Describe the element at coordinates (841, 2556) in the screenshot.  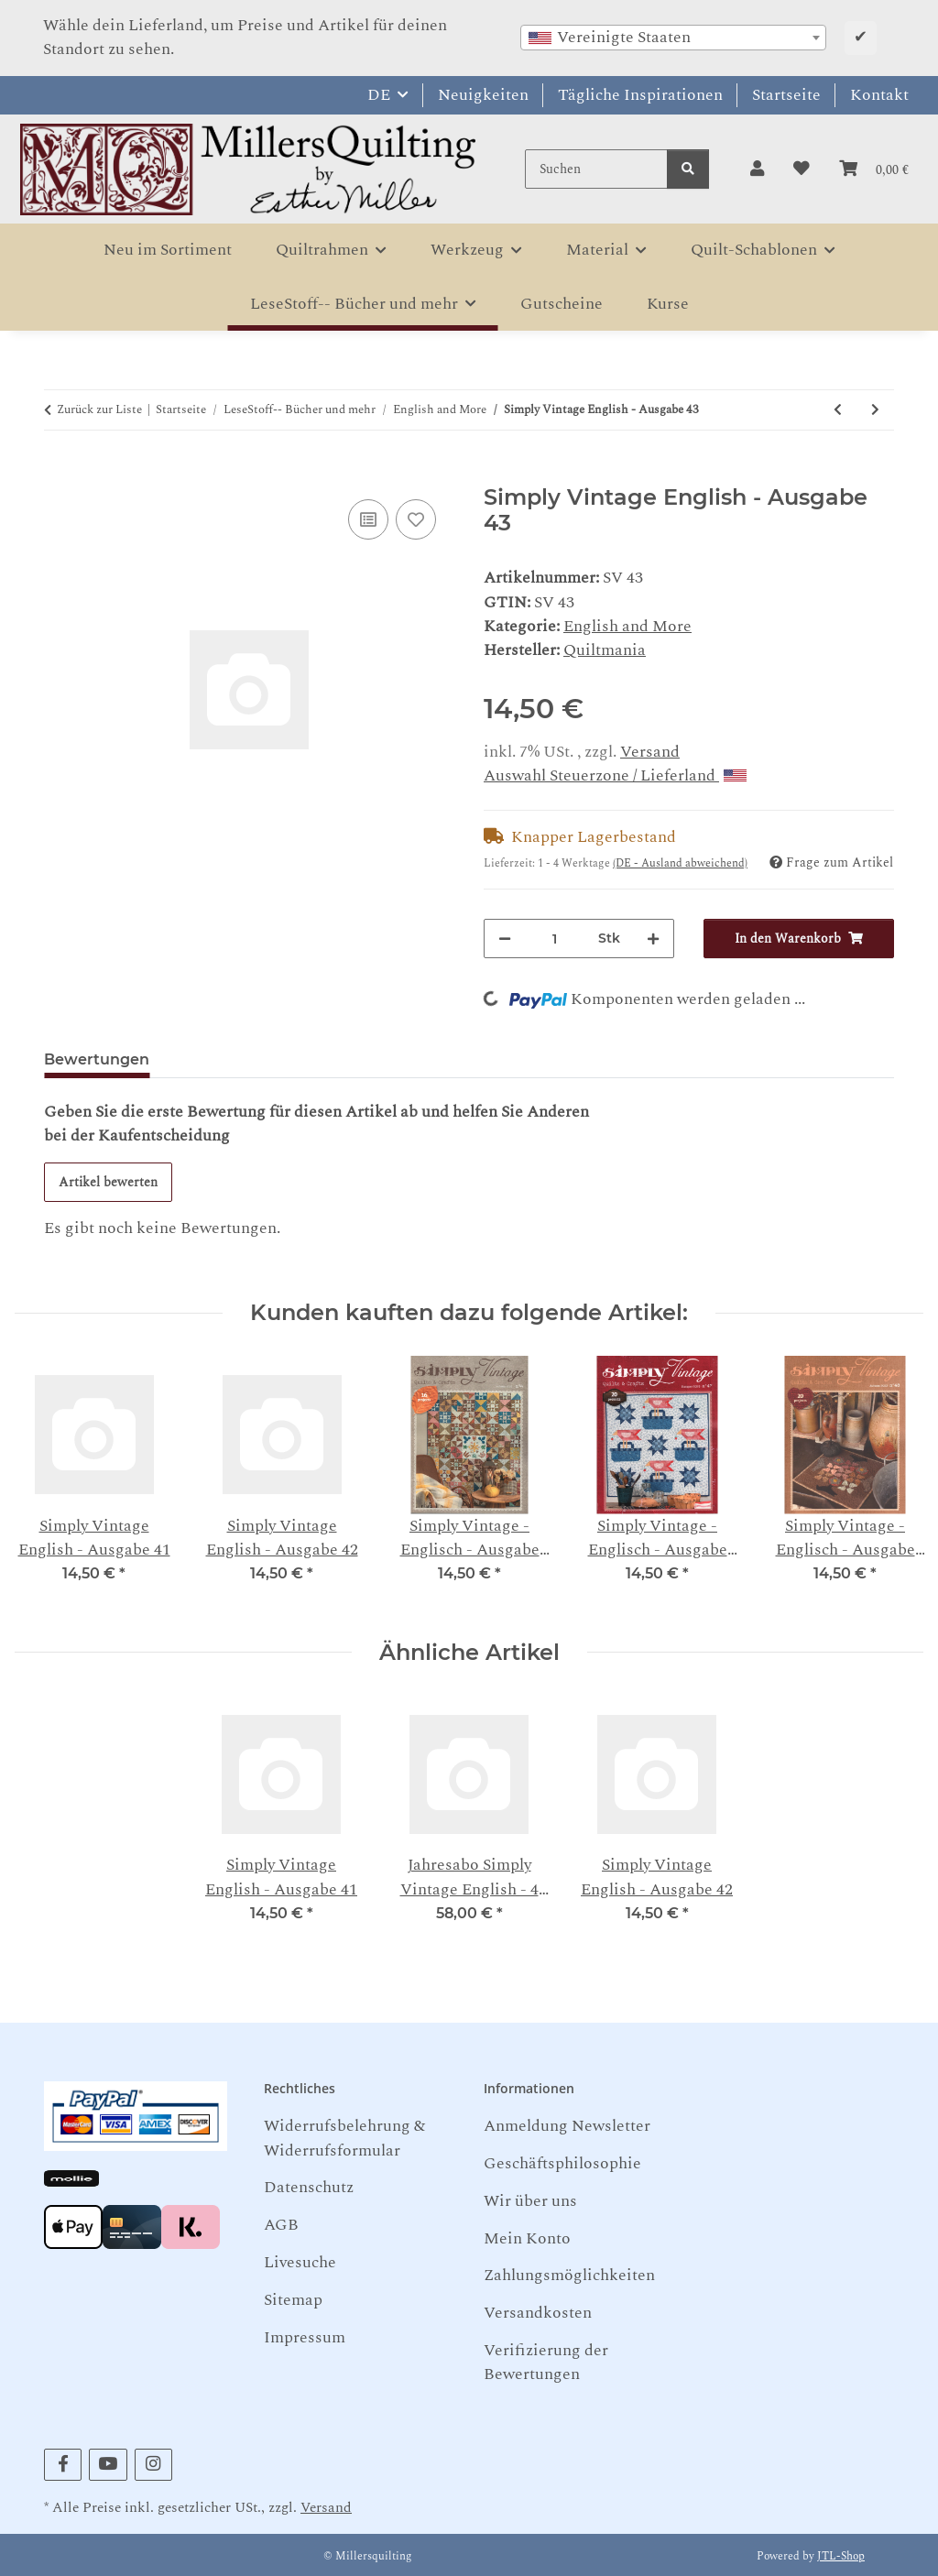
I see `JTL-Shop` at that location.